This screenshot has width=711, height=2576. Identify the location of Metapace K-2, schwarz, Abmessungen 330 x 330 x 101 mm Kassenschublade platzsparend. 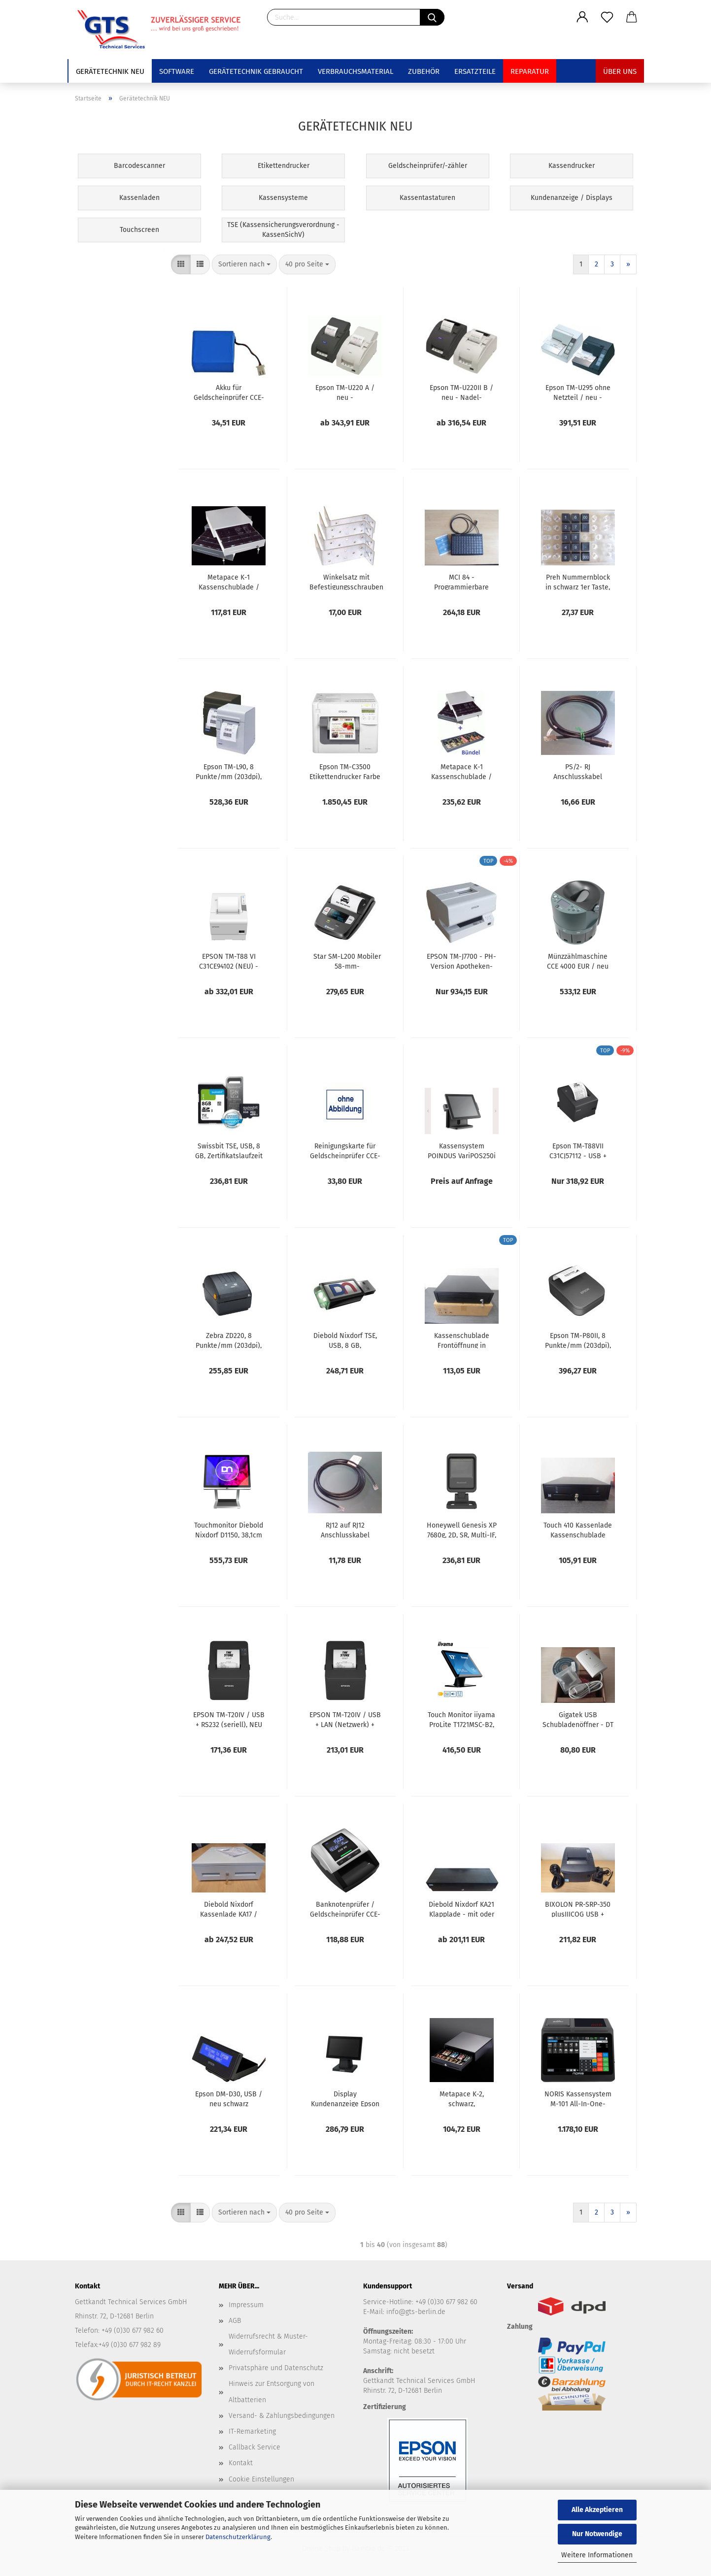
(462, 2098).